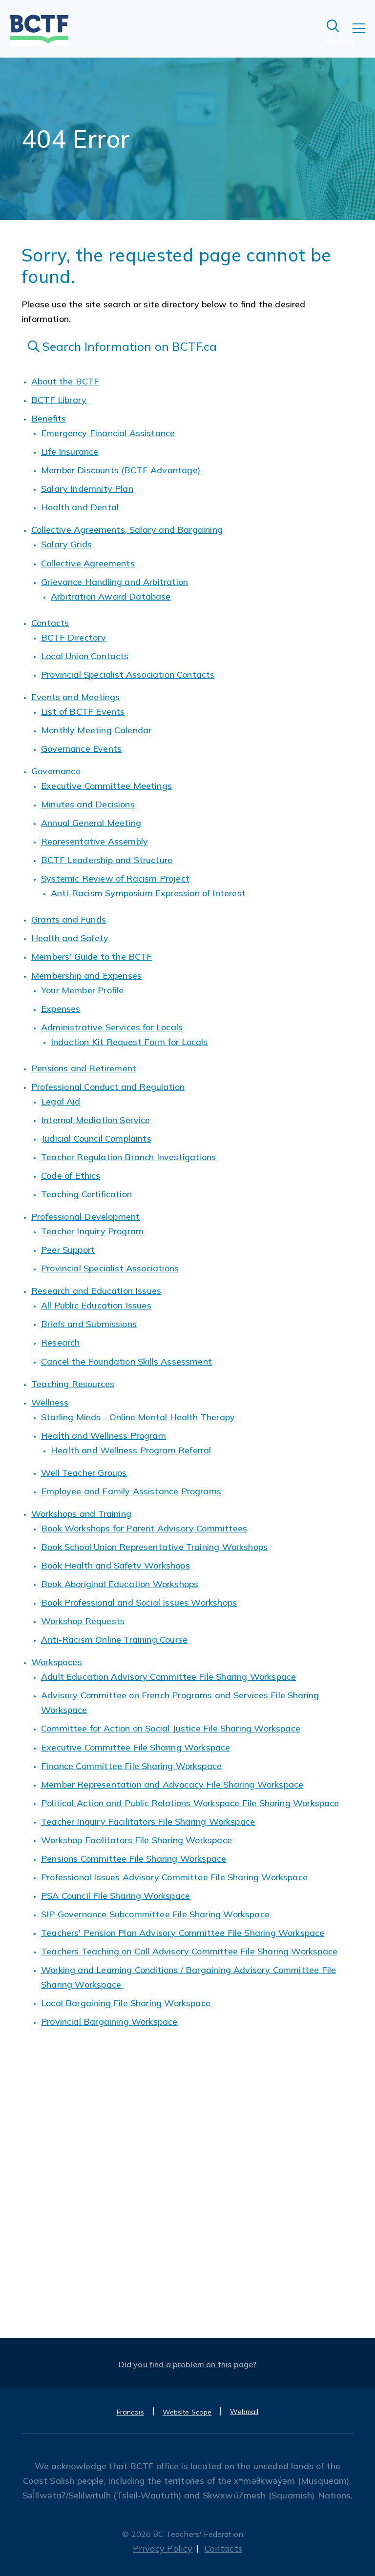 The image size is (375, 2576). I want to click on Briefs and Submissions, so click(89, 1323).